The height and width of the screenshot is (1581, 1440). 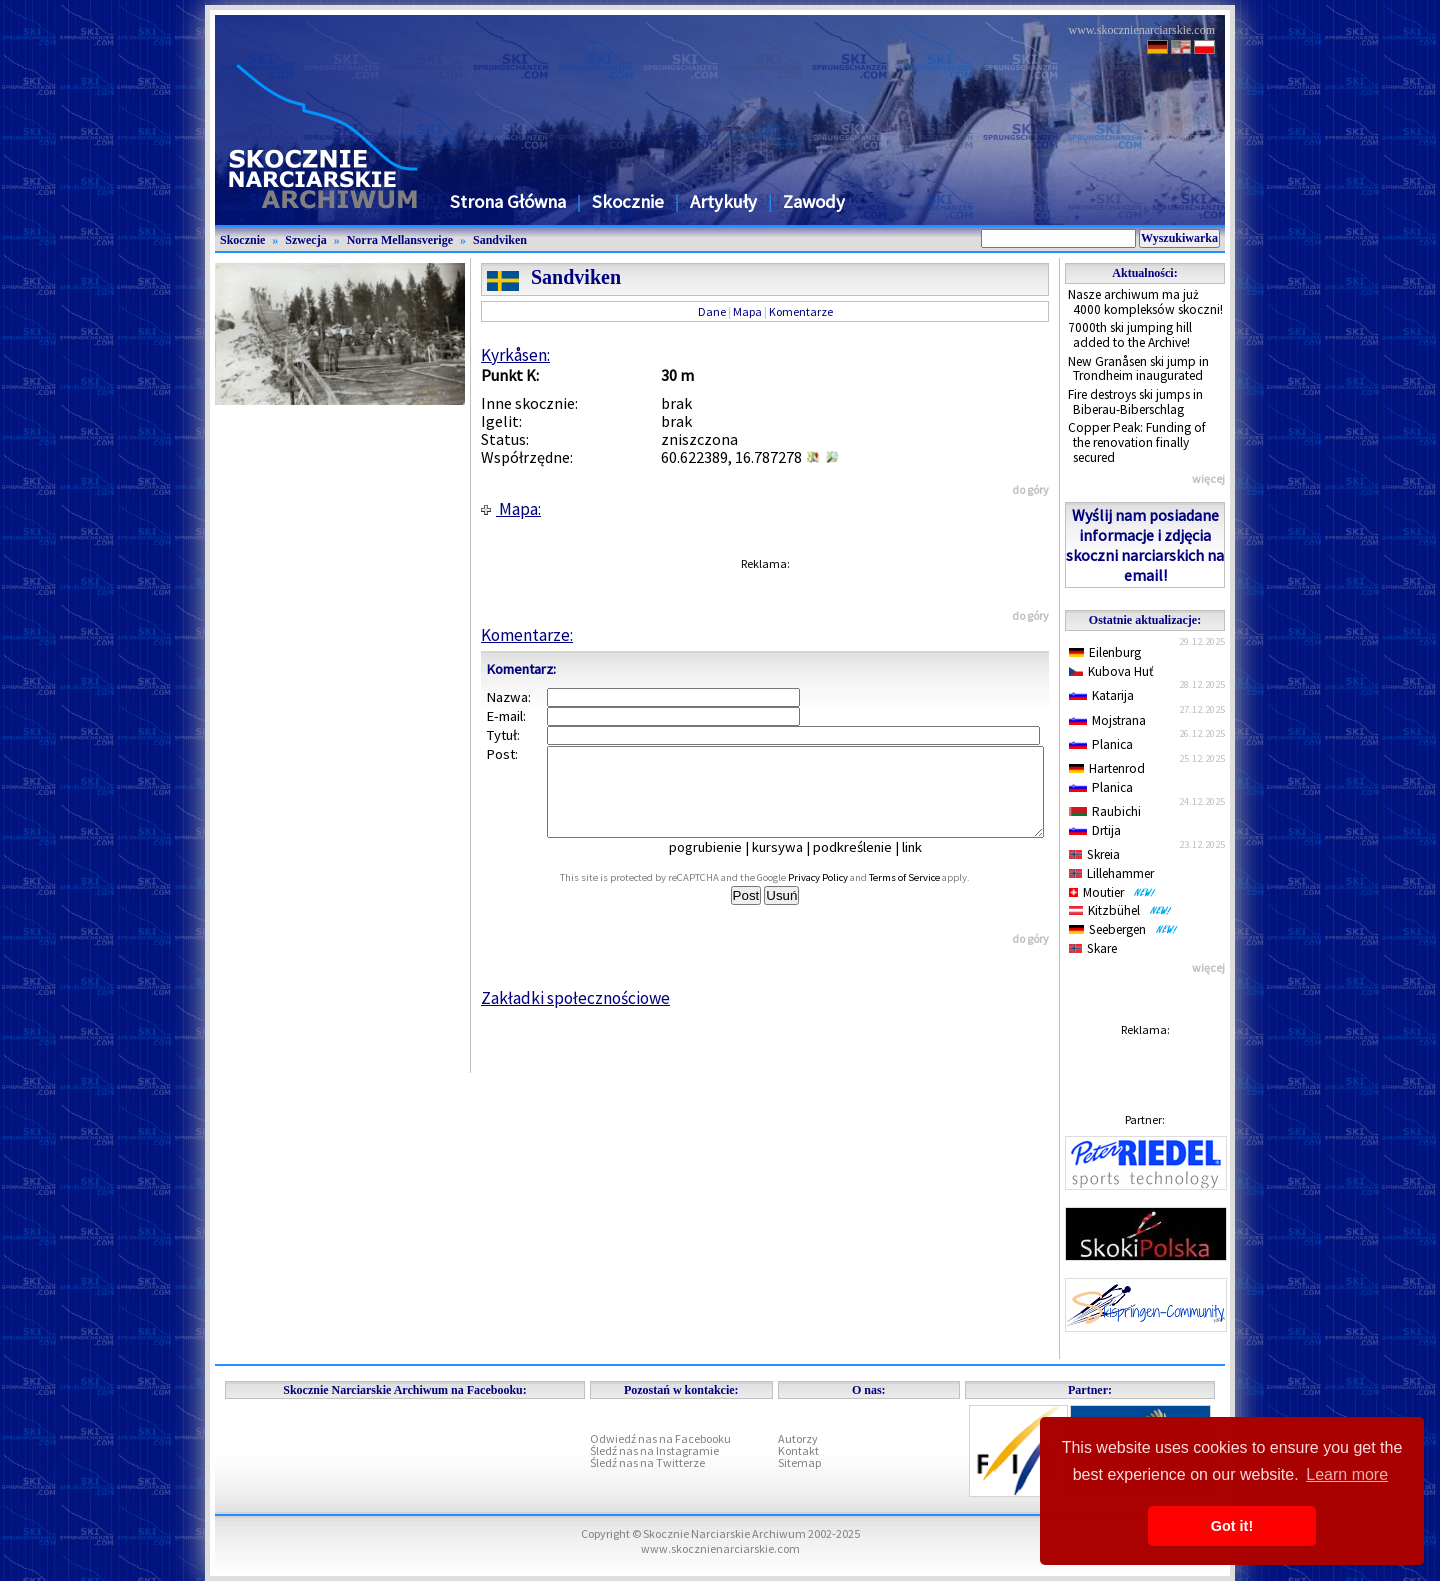 What do you see at coordinates (1137, 442) in the screenshot?
I see `Copper Peak: Funding of the renovation finally secured` at bounding box center [1137, 442].